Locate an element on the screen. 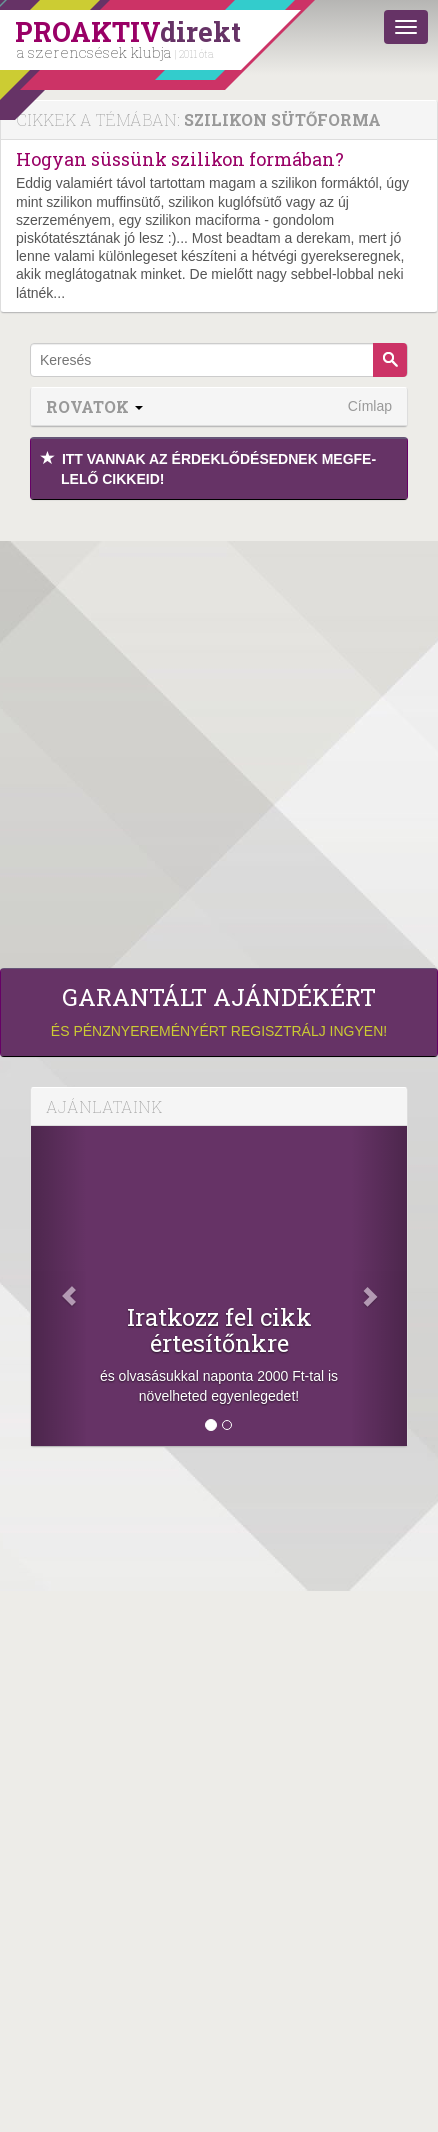  [Menü] is located at coordinates (406, 27).